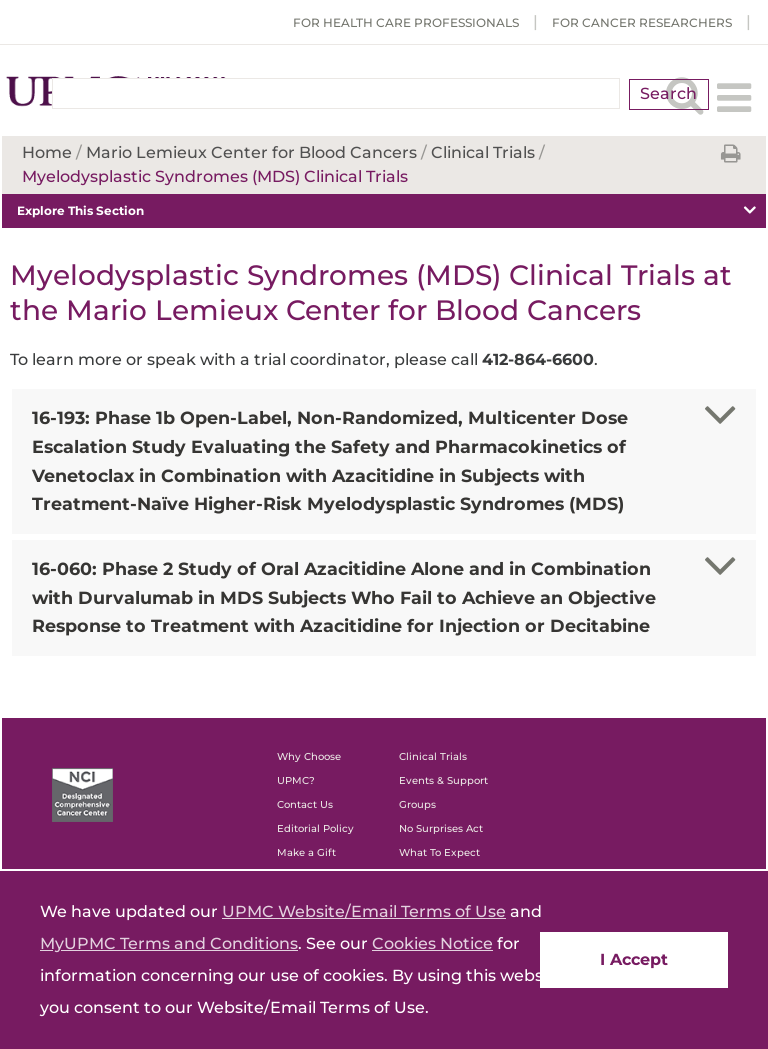 This screenshot has width=768, height=1049. What do you see at coordinates (433, 756) in the screenshot?
I see `Clinical Trials` at bounding box center [433, 756].